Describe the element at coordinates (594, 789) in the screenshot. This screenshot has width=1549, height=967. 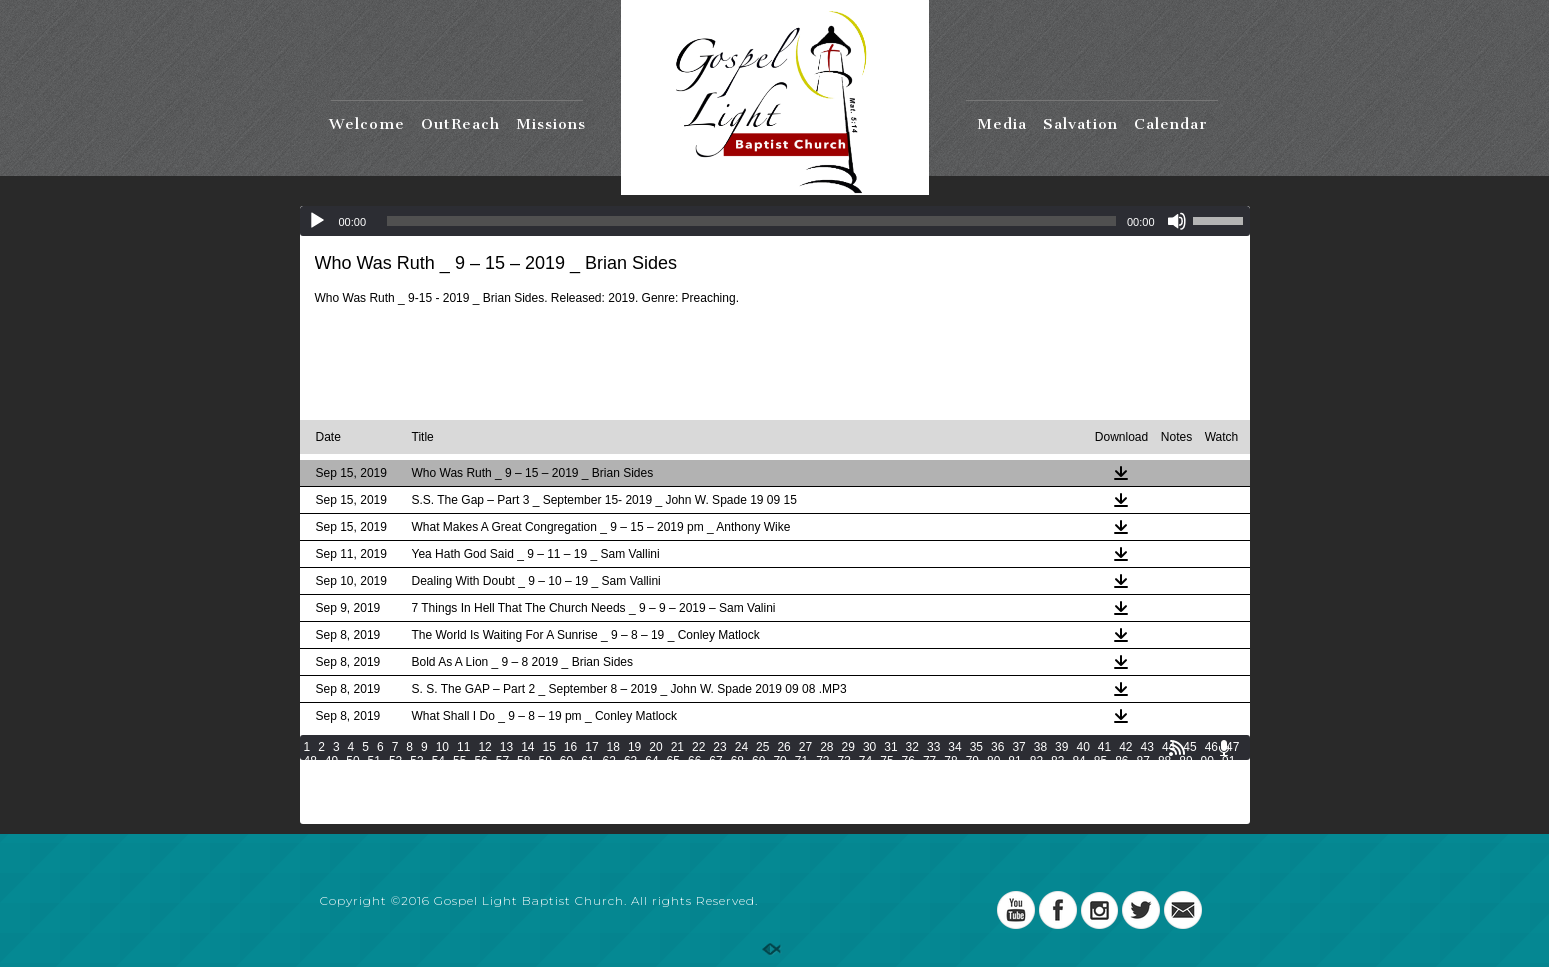
I see `137` at that location.